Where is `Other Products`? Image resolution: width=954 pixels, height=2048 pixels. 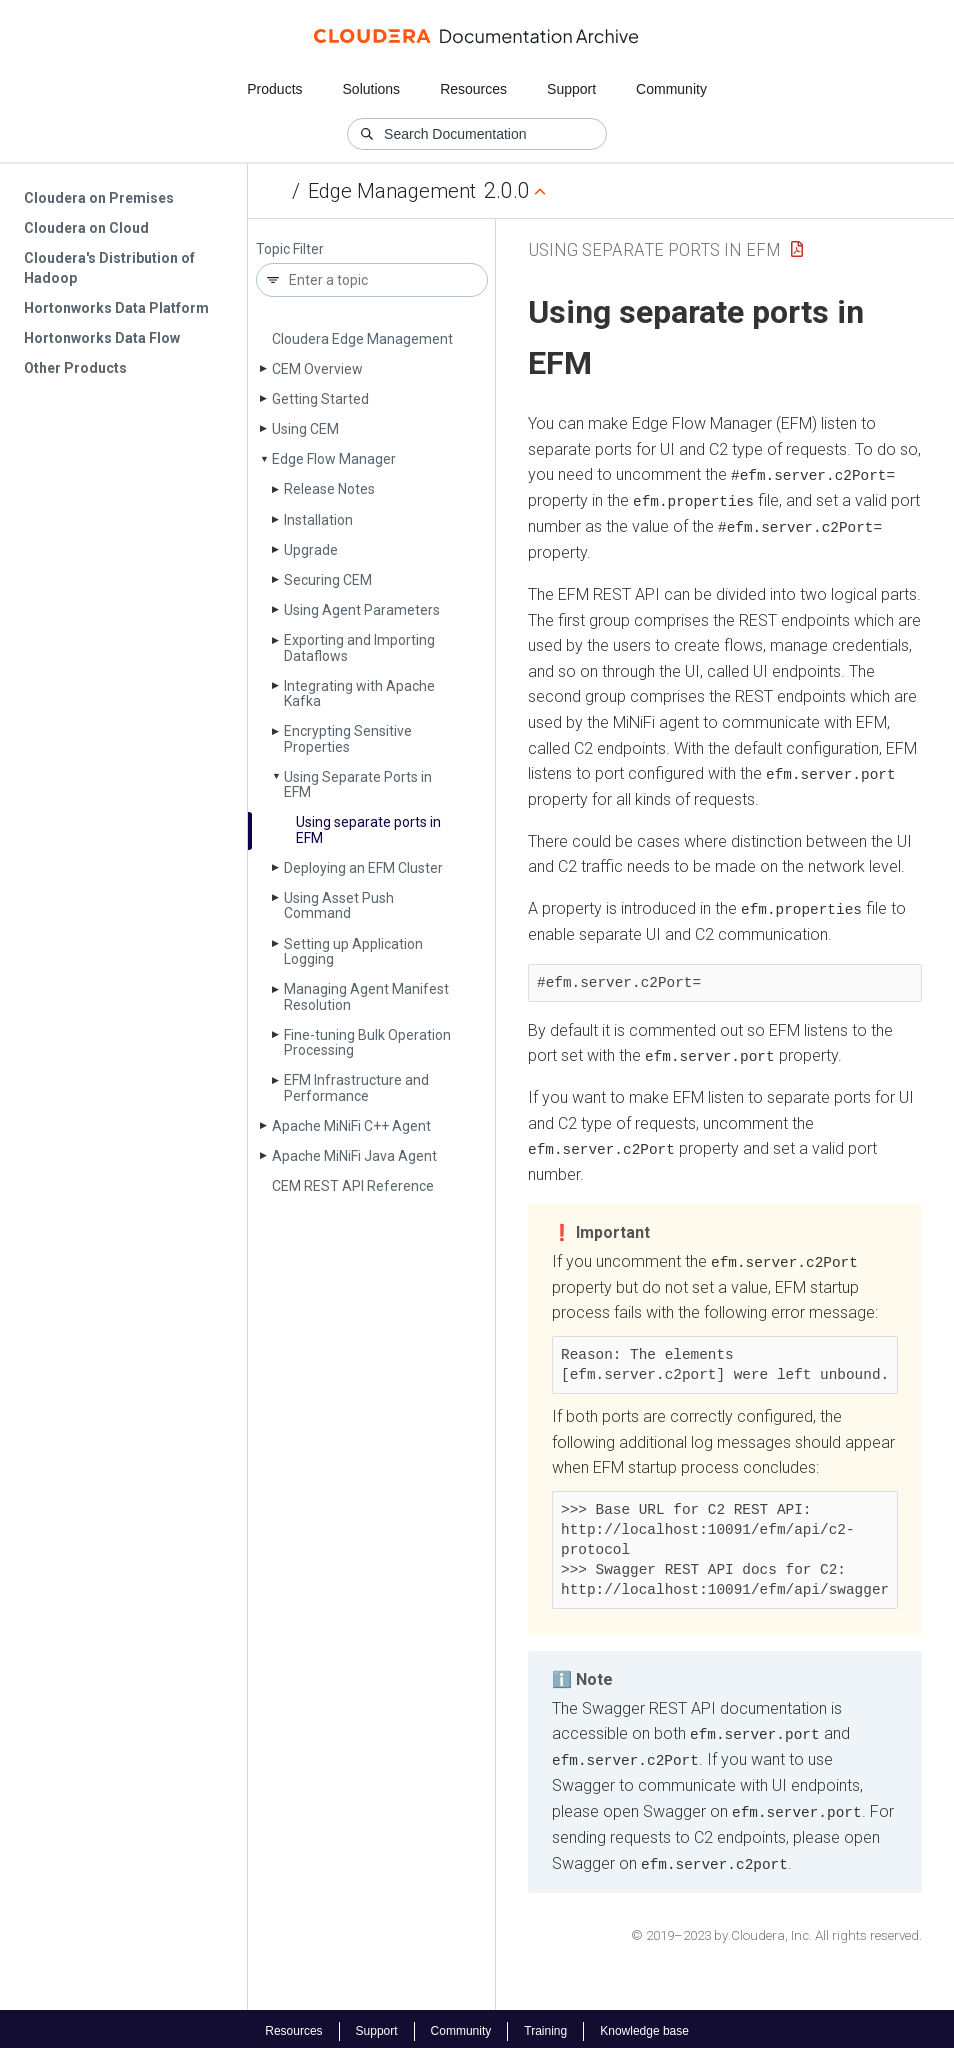
Other Products is located at coordinates (75, 368).